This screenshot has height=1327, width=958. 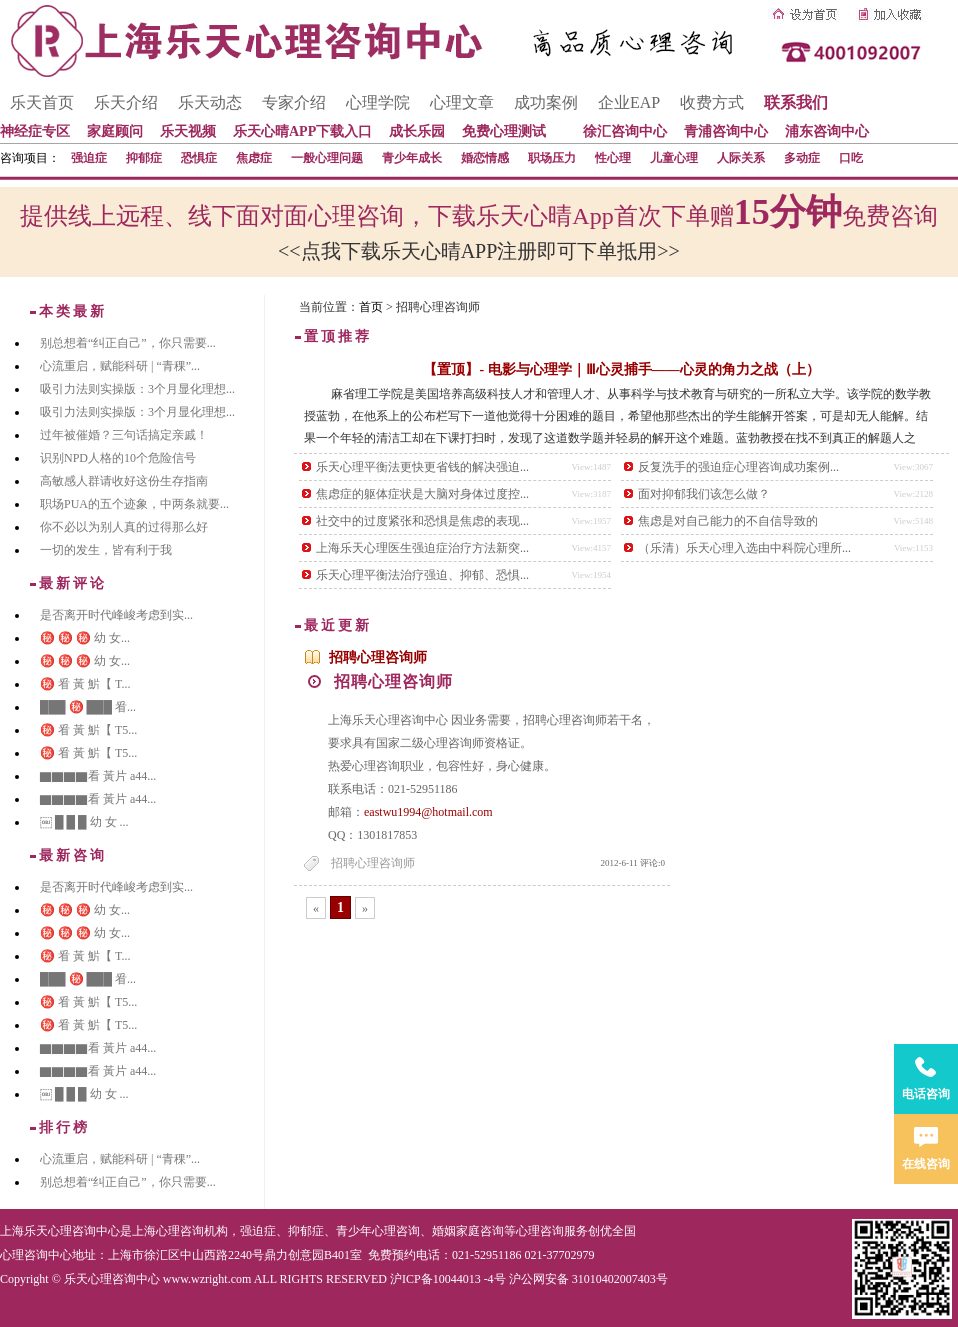 I want to click on 过年被催婚？三句话搞定亲戚！, so click(x=124, y=435).